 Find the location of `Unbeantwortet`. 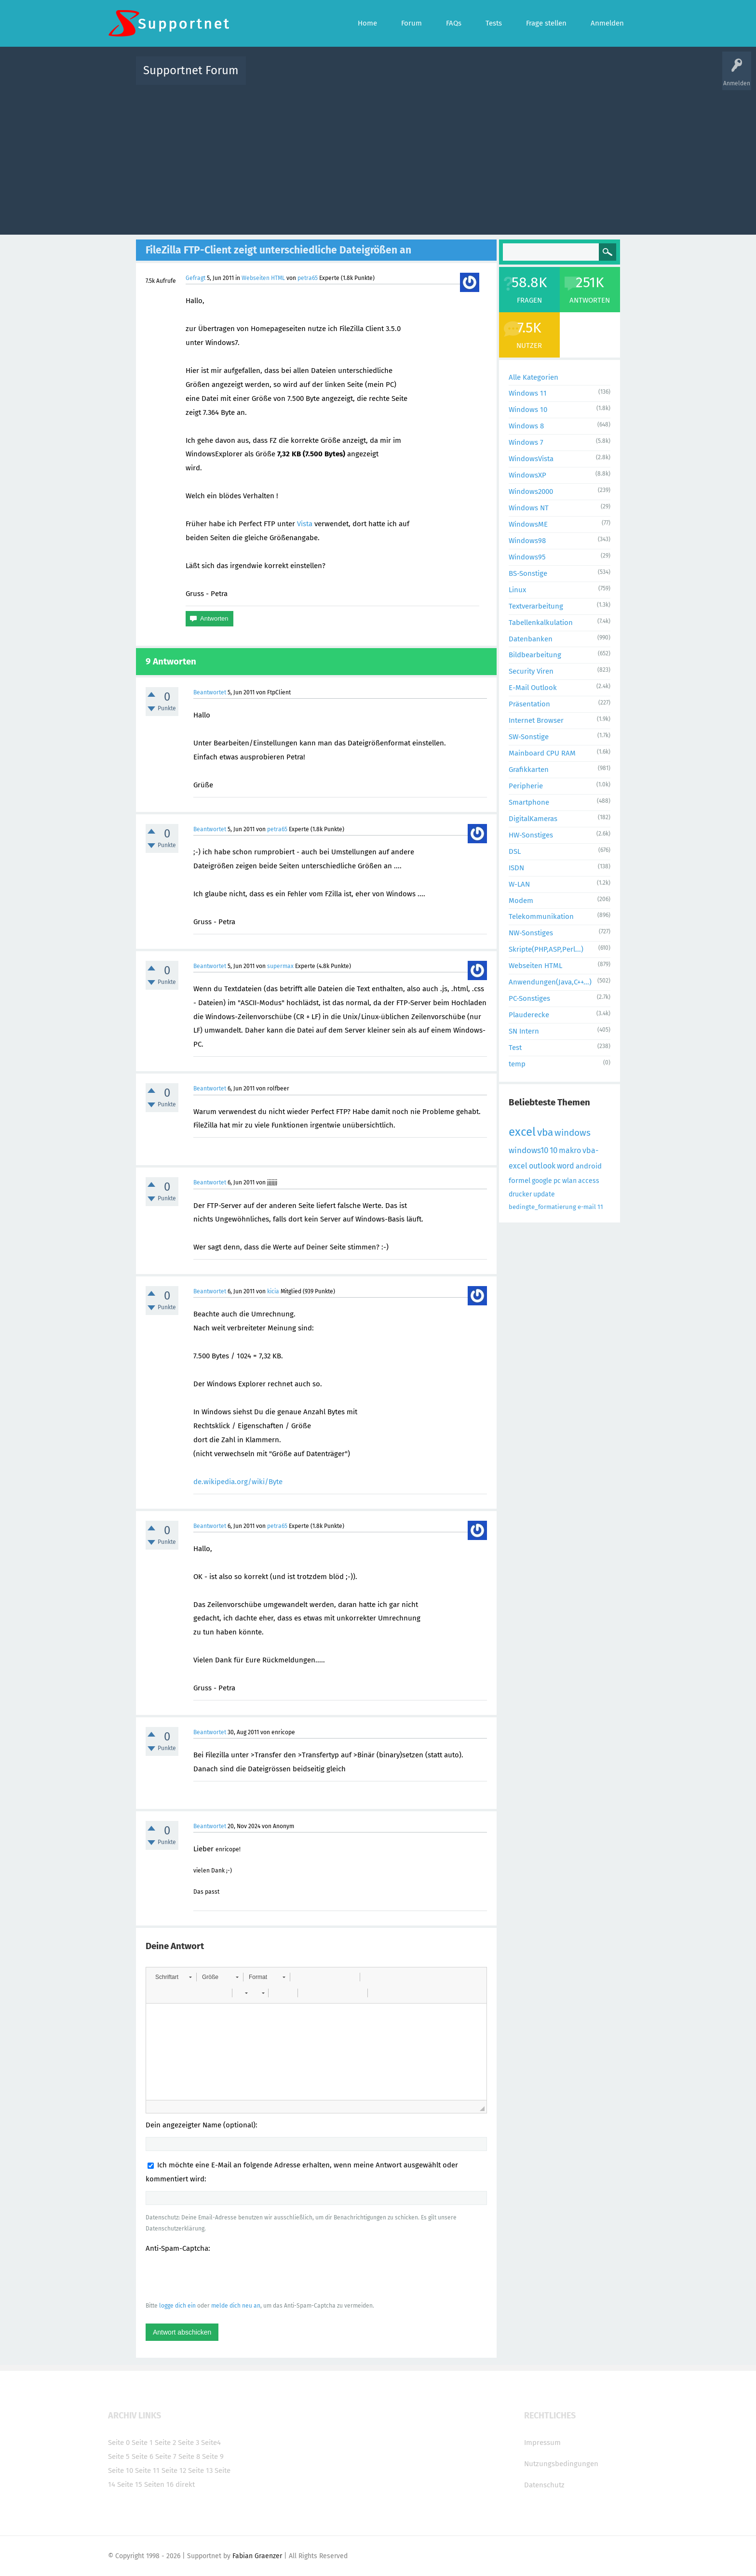

Unbeantwortet is located at coordinates (390, 77).